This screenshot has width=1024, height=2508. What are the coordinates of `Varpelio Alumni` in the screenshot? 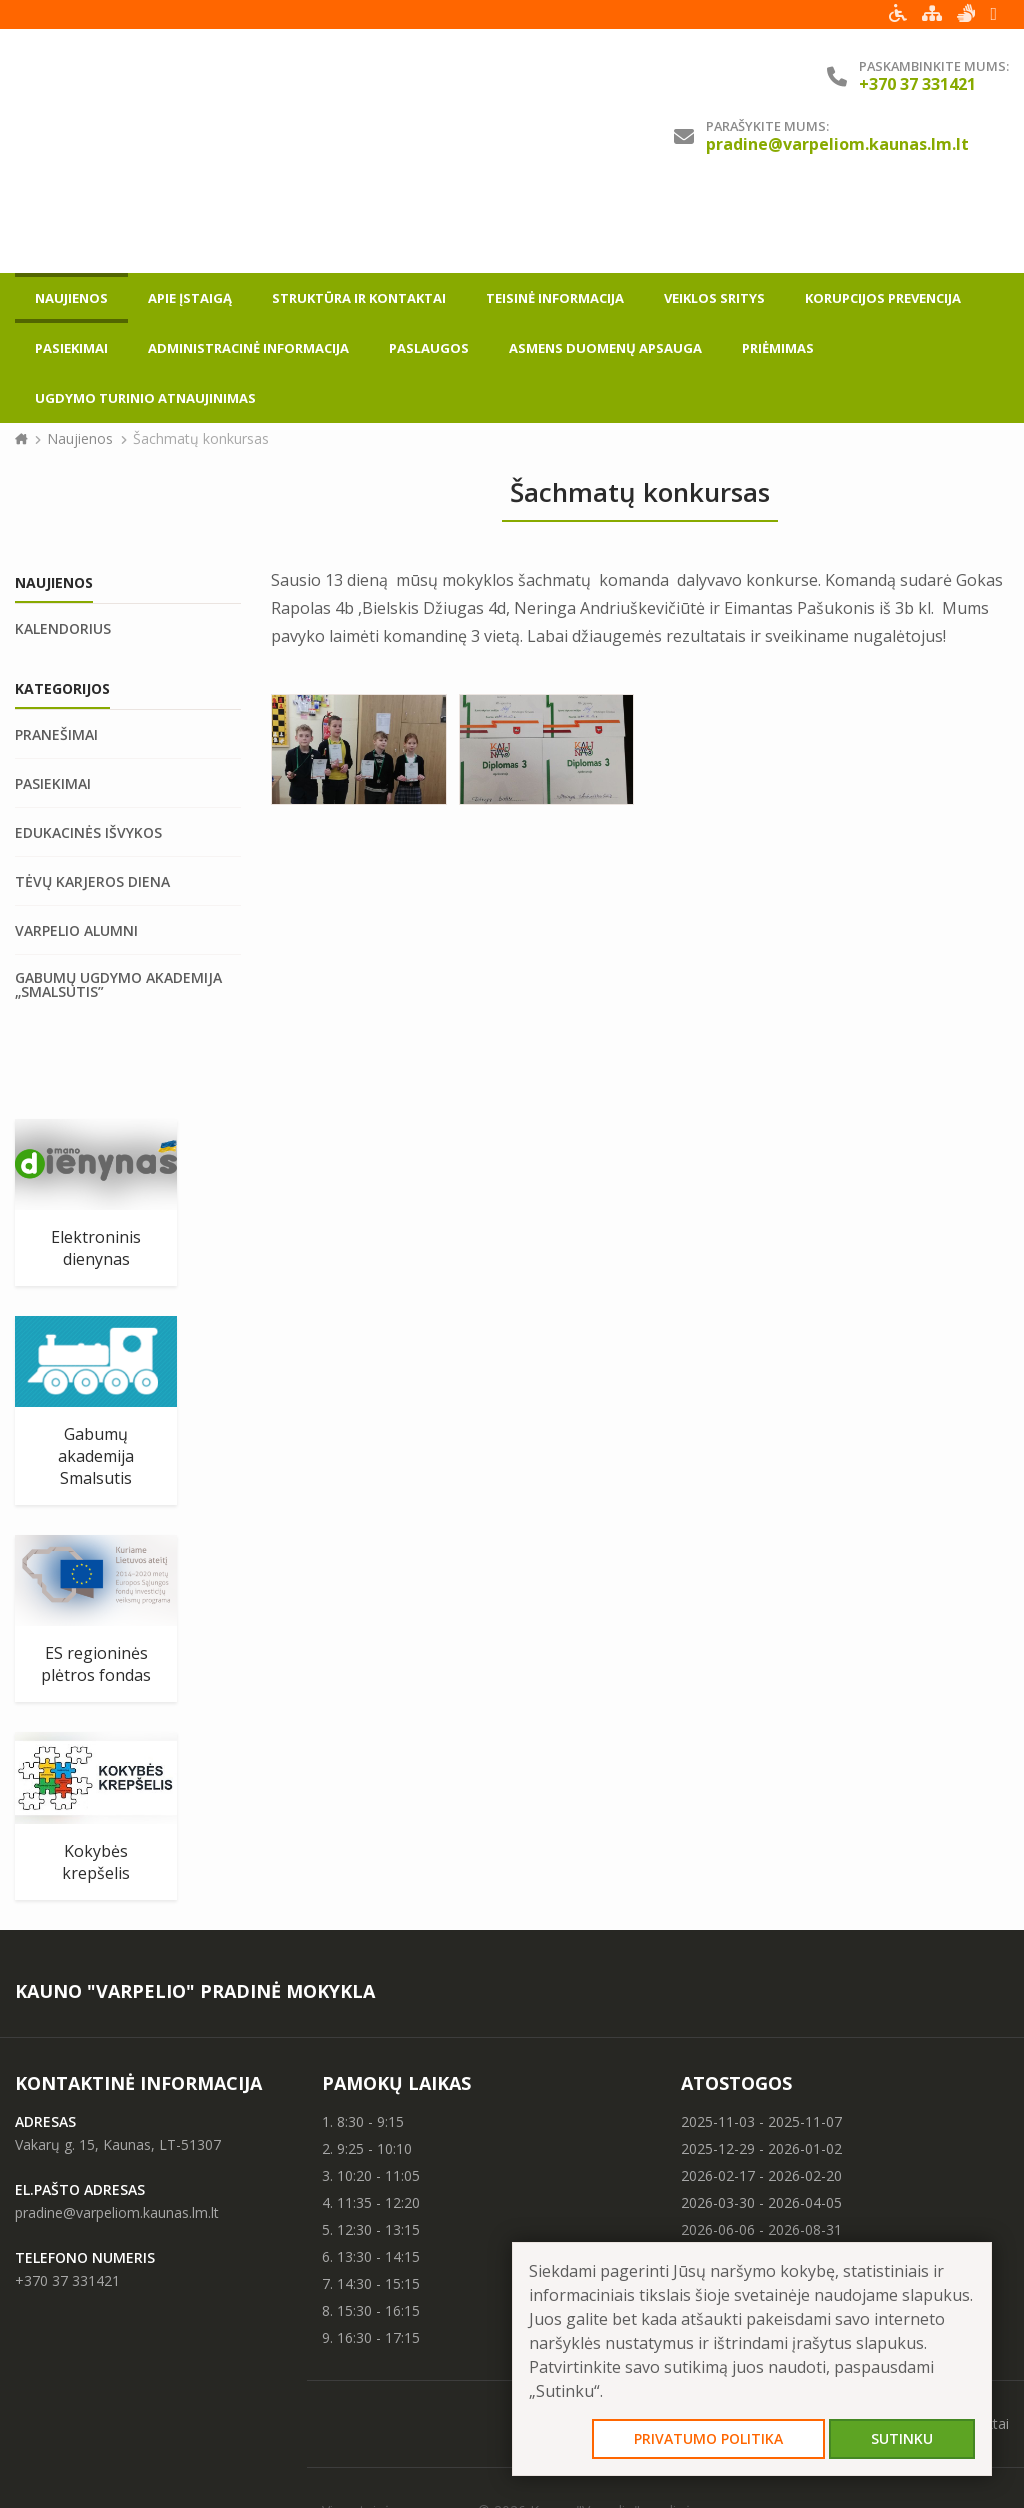 It's located at (76, 849).